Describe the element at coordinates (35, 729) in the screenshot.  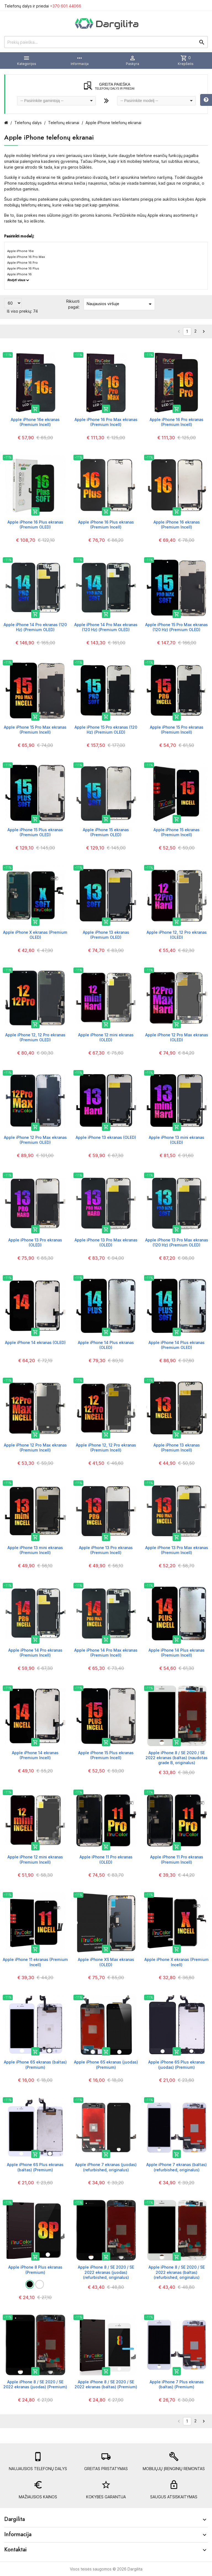
I see `Apple iPhone 15 Pro Max ekranas (Premium Incell)` at that location.